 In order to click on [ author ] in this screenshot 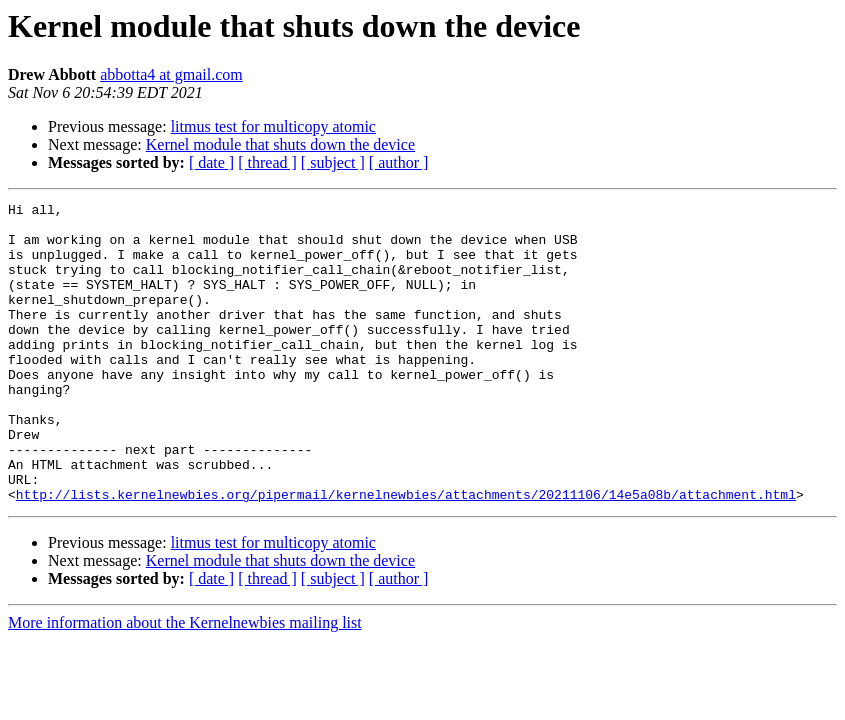, I will do `click(399, 162)`.